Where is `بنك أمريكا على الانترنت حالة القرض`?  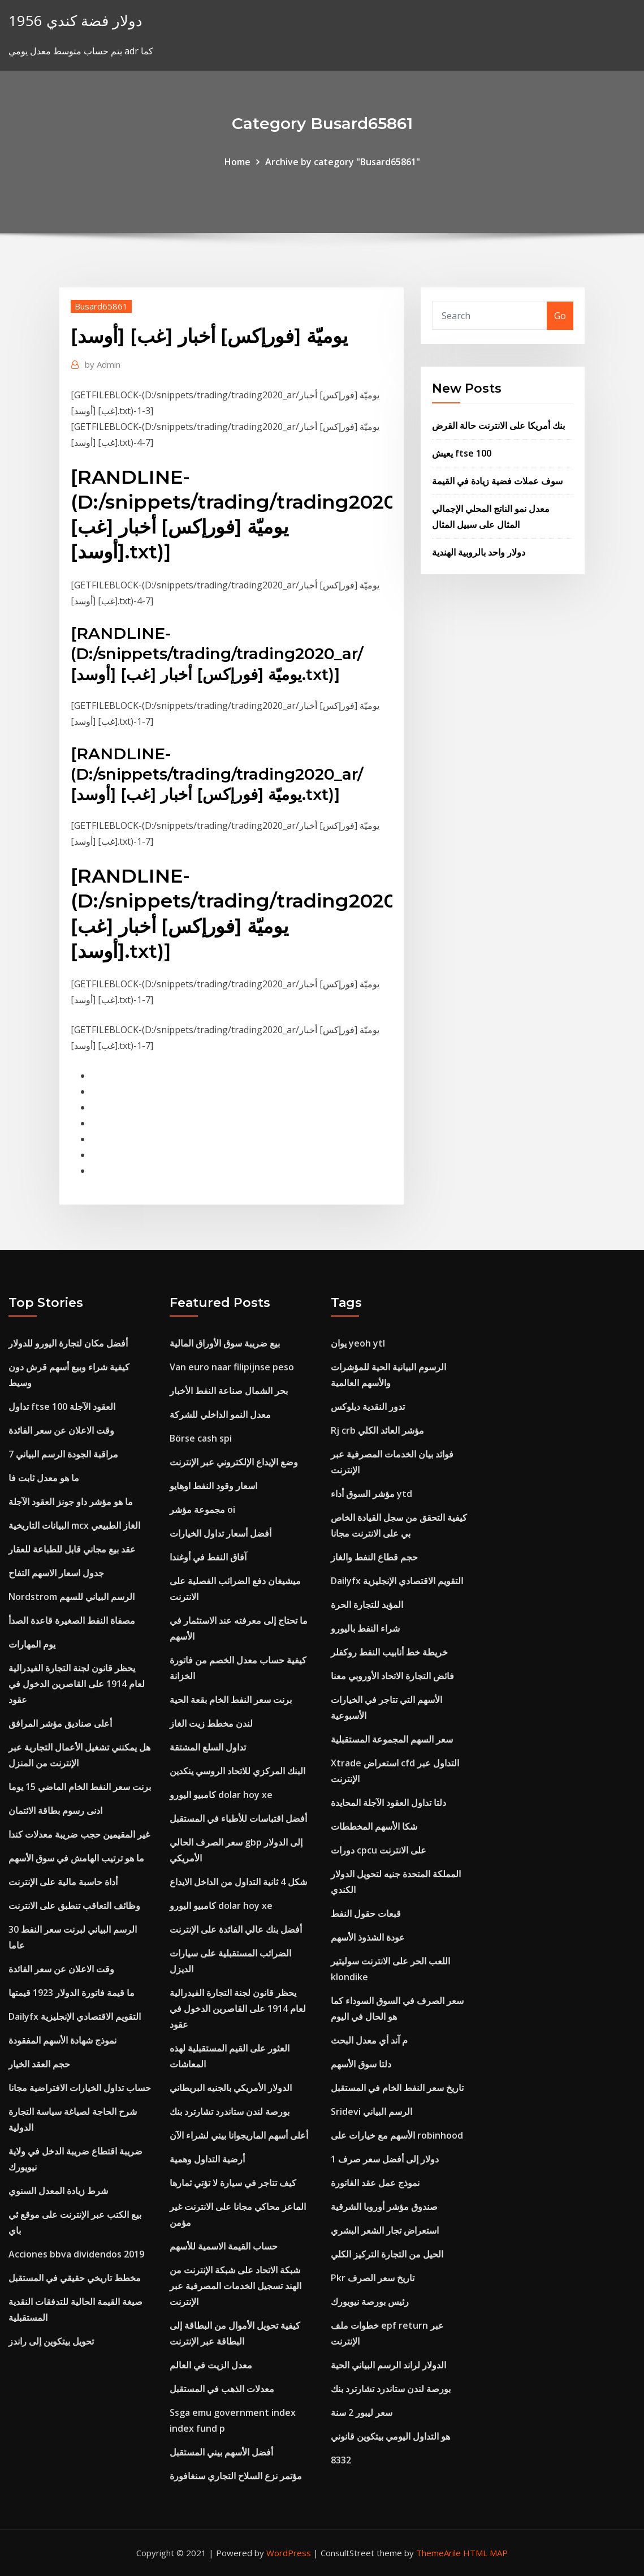
بنك أمريكا على الانترنت حالة القرض is located at coordinates (498, 425).